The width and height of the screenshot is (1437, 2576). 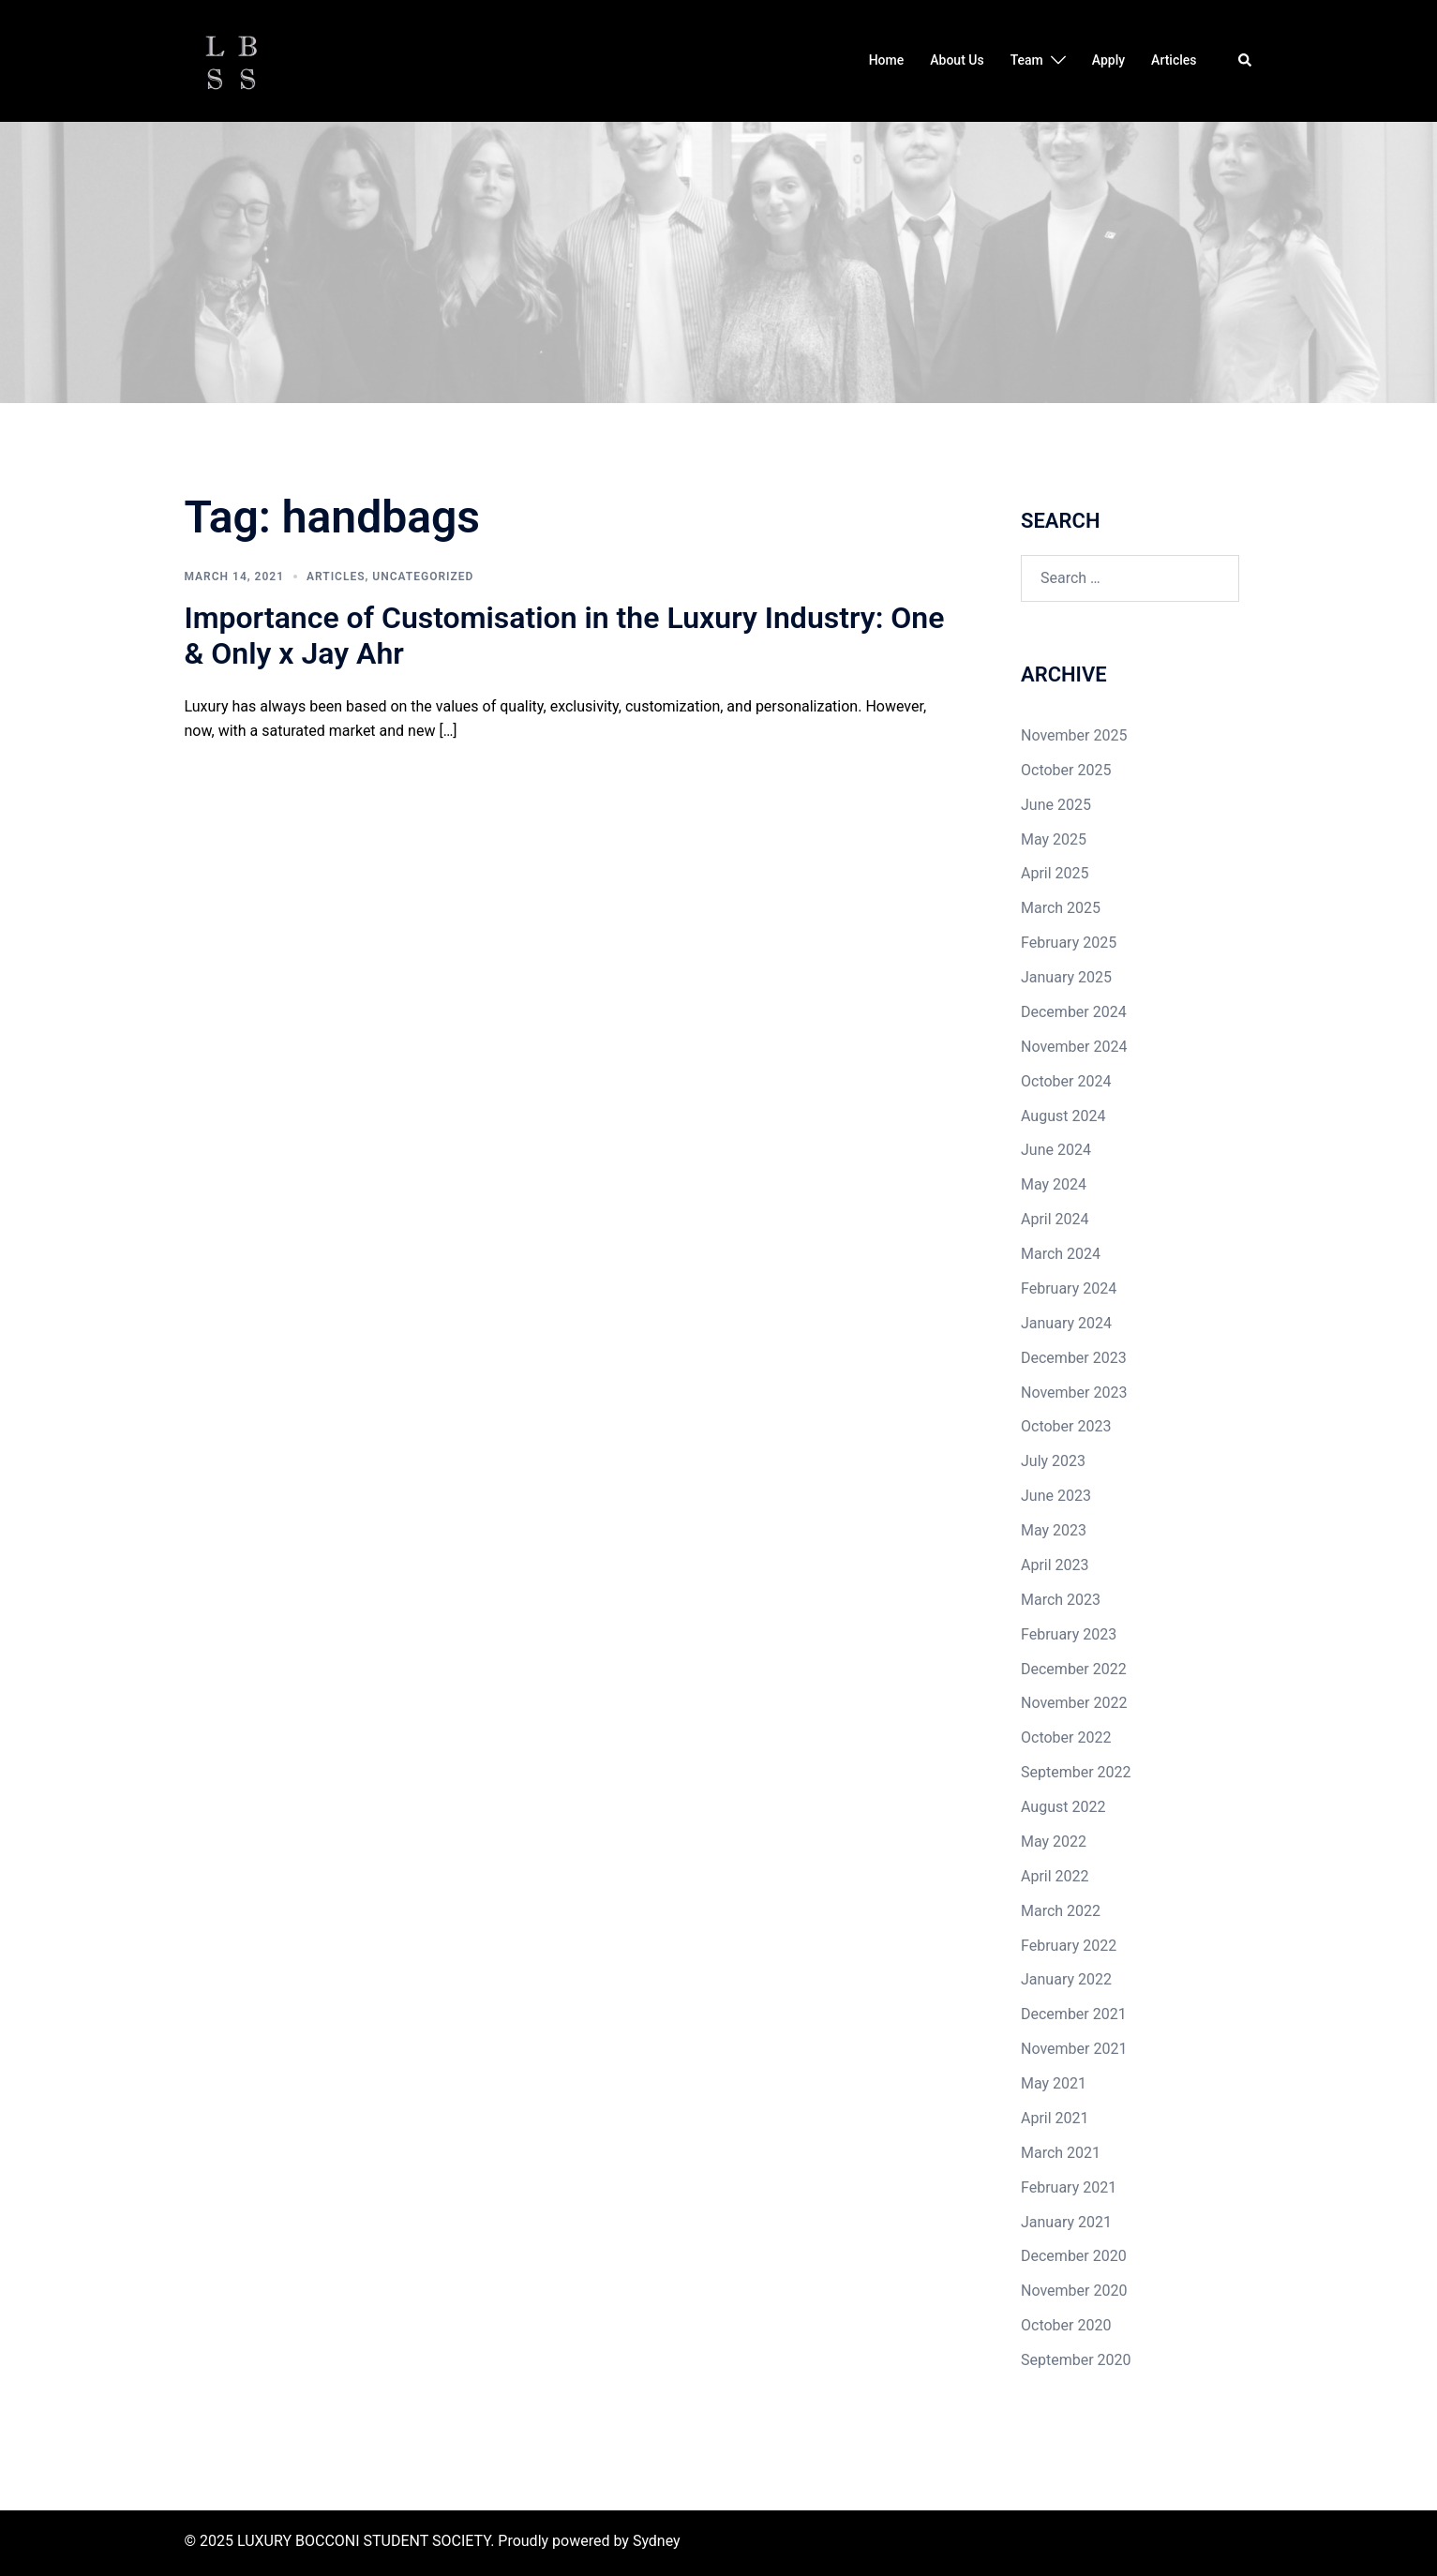 I want to click on October 2024, so click(x=1066, y=1081).